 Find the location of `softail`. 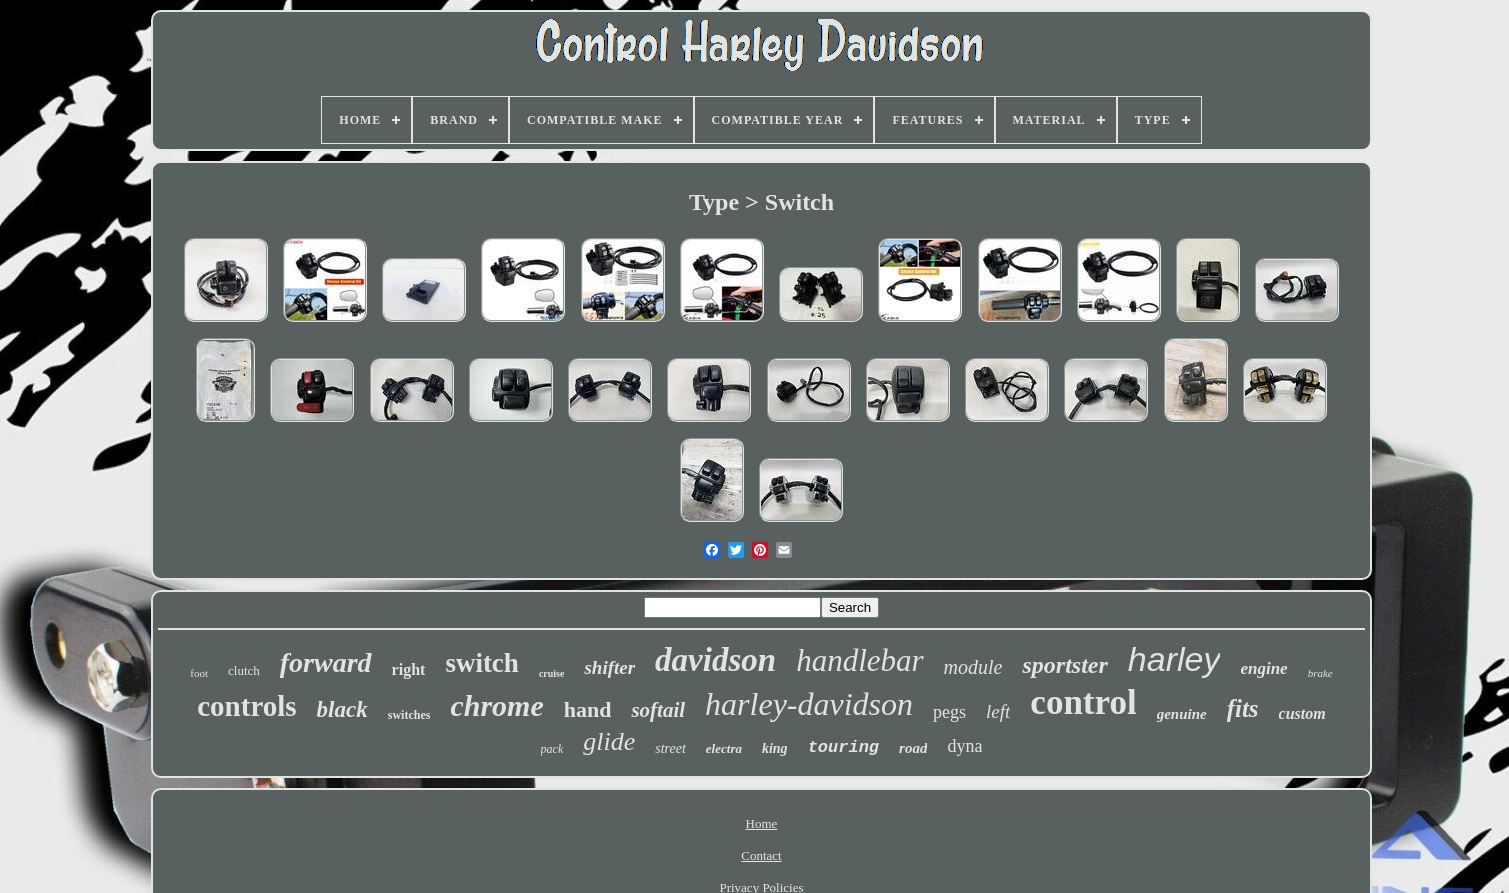

softail is located at coordinates (658, 710).